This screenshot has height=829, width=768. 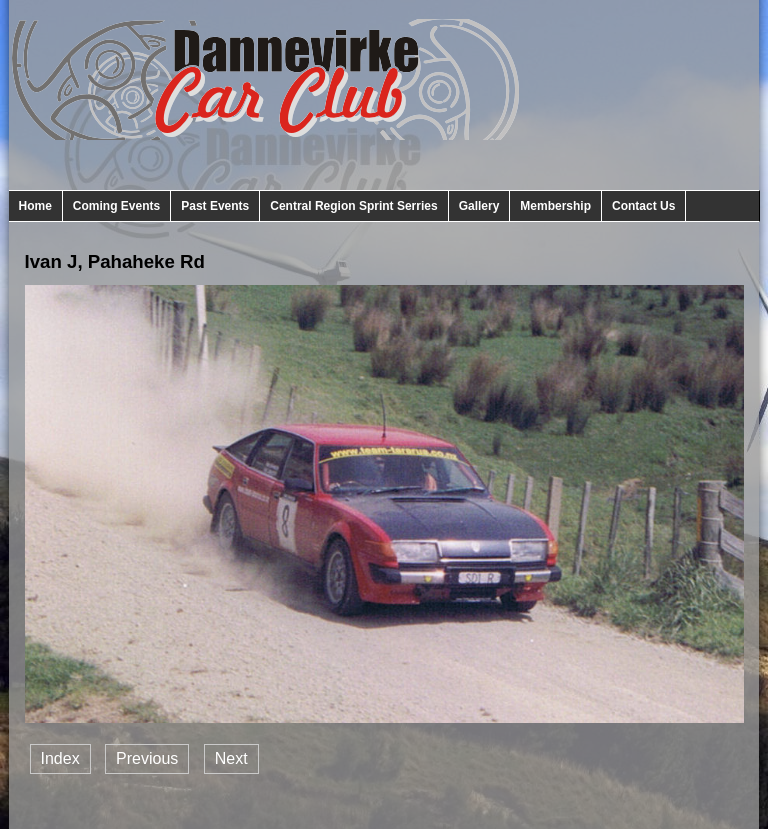 I want to click on Past Events, so click(x=215, y=206).